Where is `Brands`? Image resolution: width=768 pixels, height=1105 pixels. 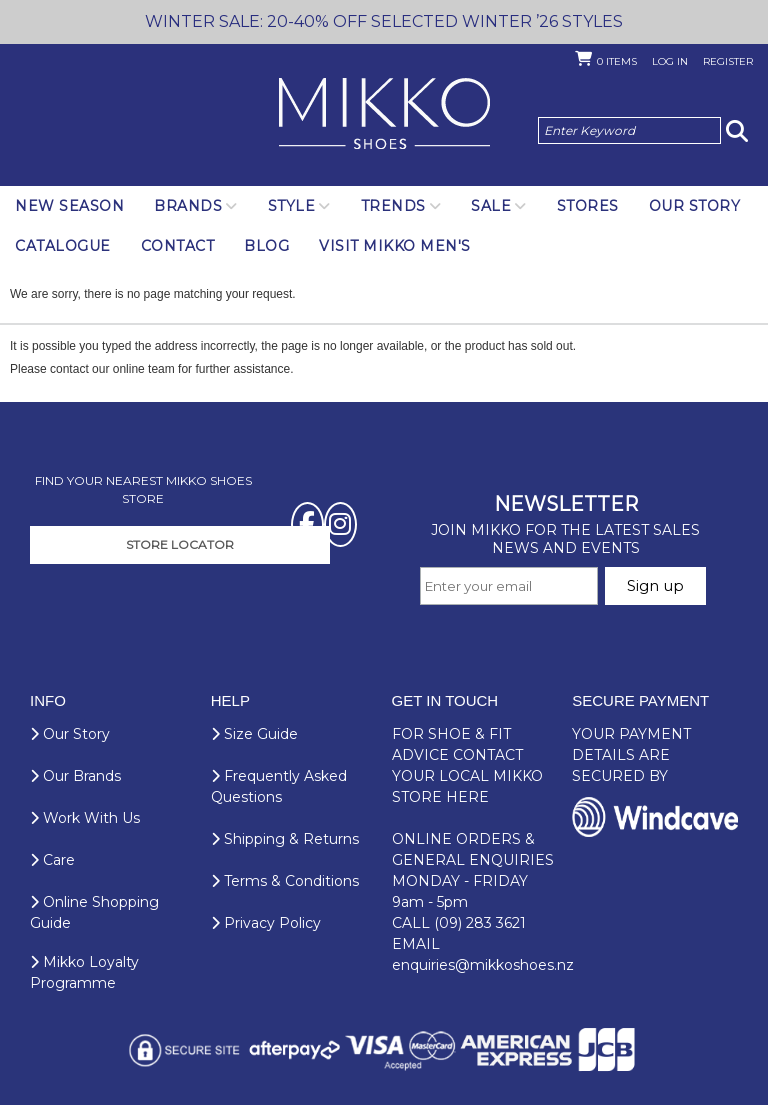 Brands is located at coordinates (188, 206).